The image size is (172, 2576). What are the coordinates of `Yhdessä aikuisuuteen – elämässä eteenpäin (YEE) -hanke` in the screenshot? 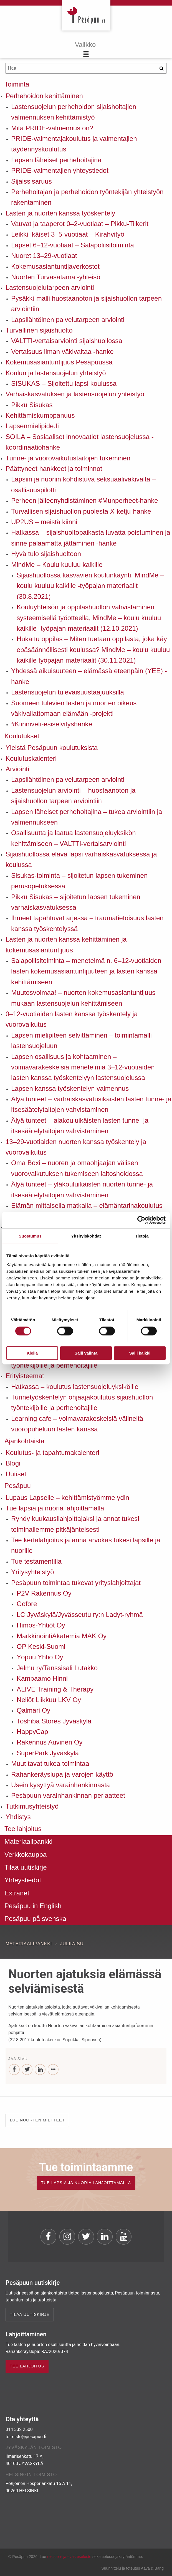 It's located at (89, 676).